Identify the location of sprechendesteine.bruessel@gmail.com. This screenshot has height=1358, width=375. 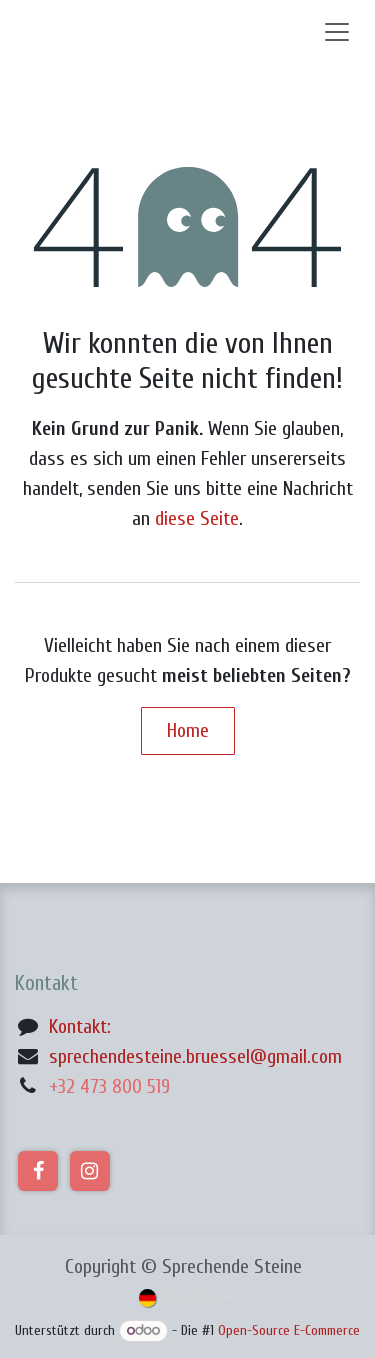
(195, 1056).